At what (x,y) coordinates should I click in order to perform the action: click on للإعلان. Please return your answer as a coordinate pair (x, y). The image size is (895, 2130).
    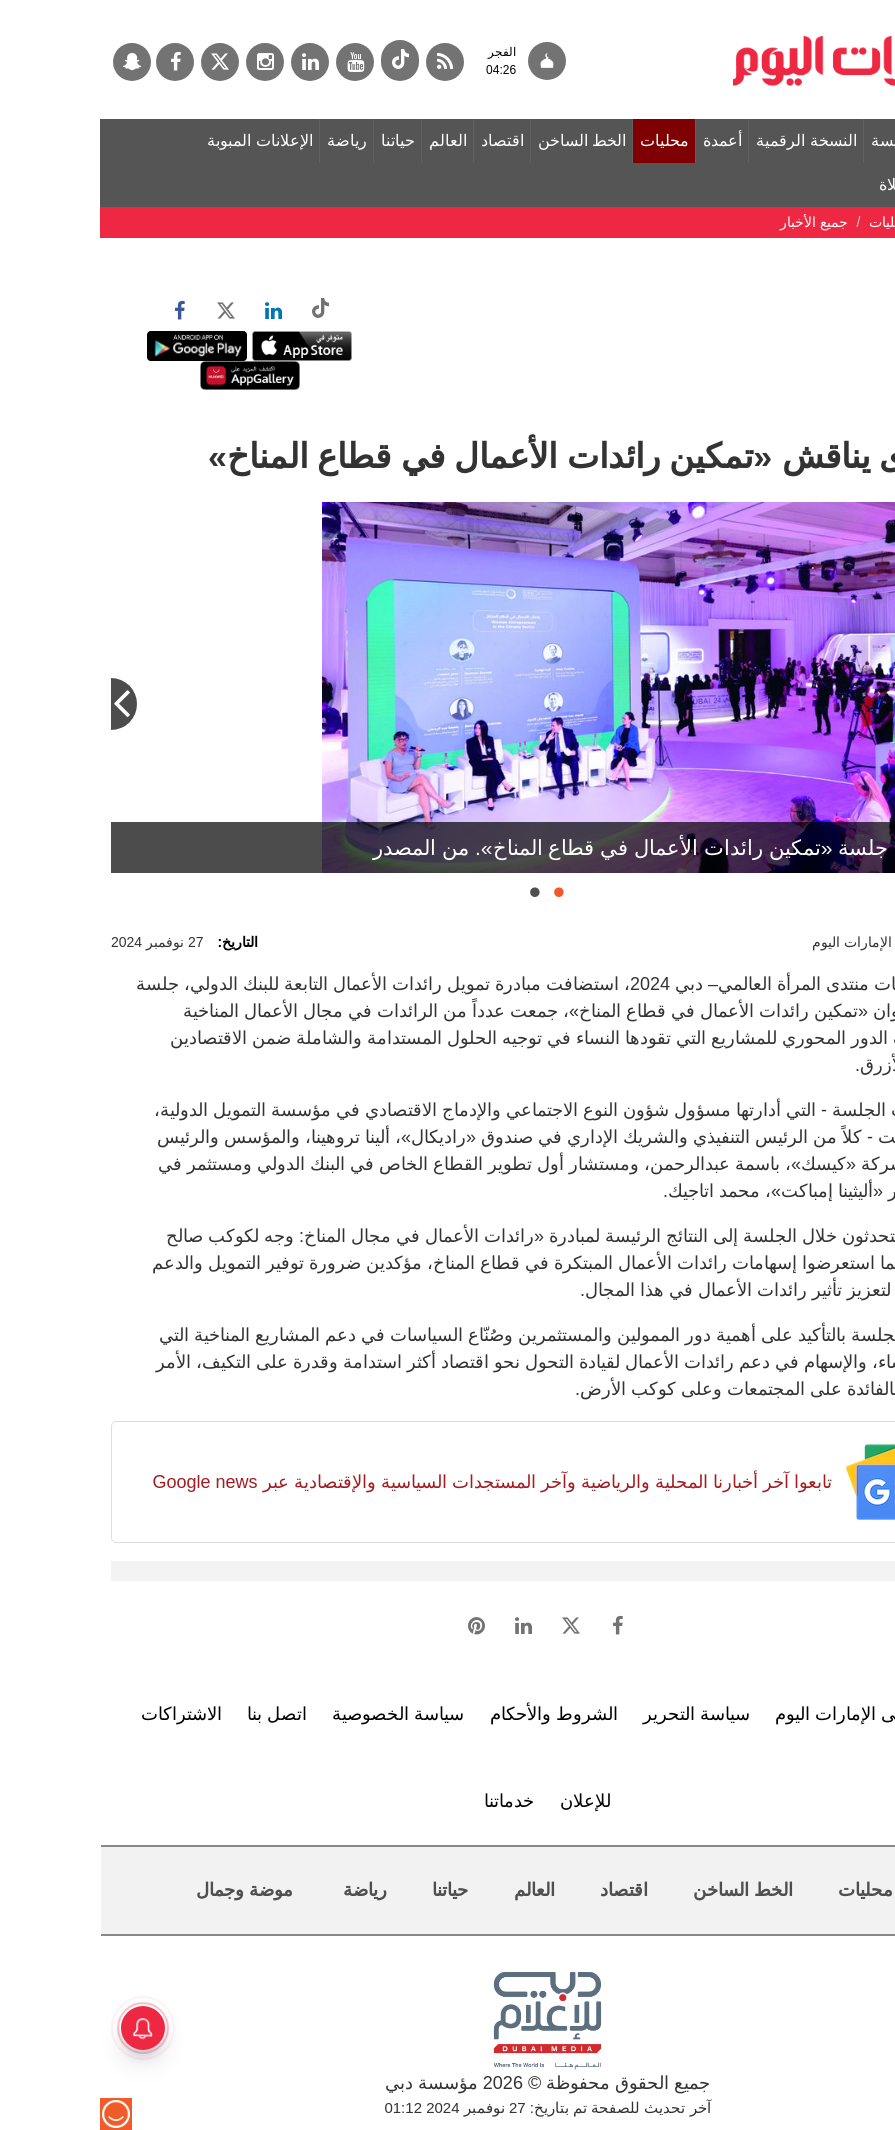
    Looking at the image, I should click on (485, 1801).